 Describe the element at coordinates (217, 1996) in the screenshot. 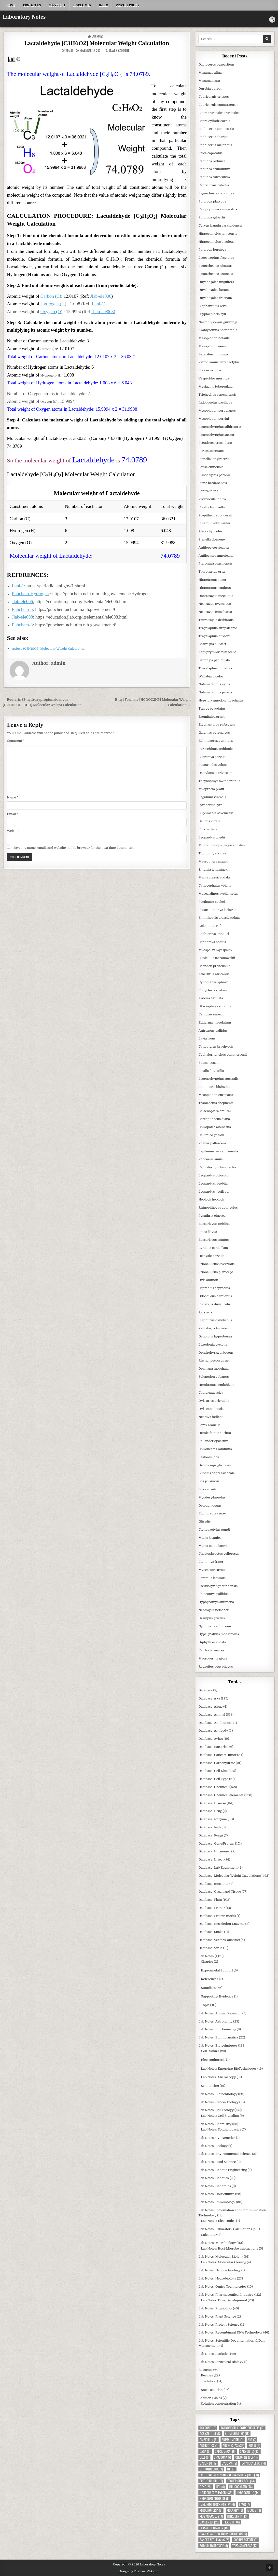

I see `Supporting Evidence` at that location.